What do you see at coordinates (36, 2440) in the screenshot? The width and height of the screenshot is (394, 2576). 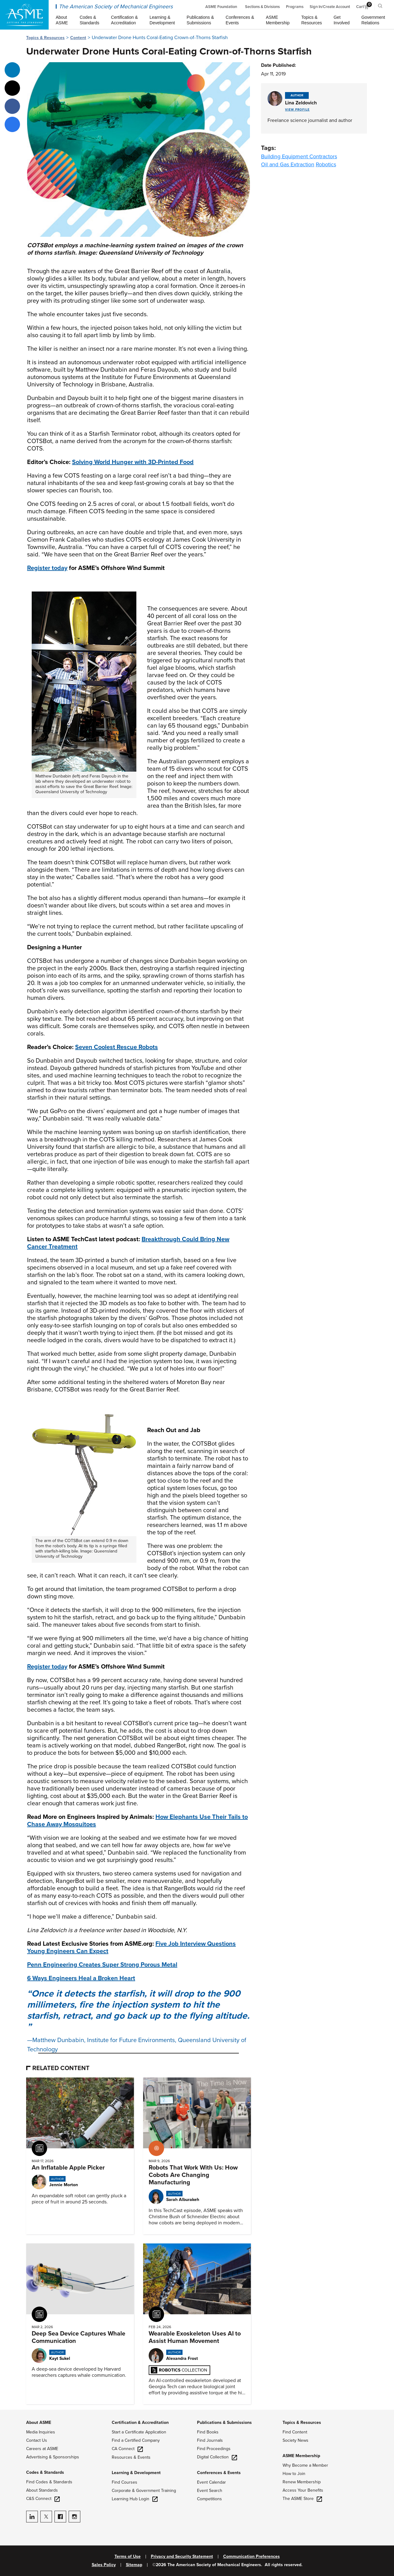 I see `Contact Us` at bounding box center [36, 2440].